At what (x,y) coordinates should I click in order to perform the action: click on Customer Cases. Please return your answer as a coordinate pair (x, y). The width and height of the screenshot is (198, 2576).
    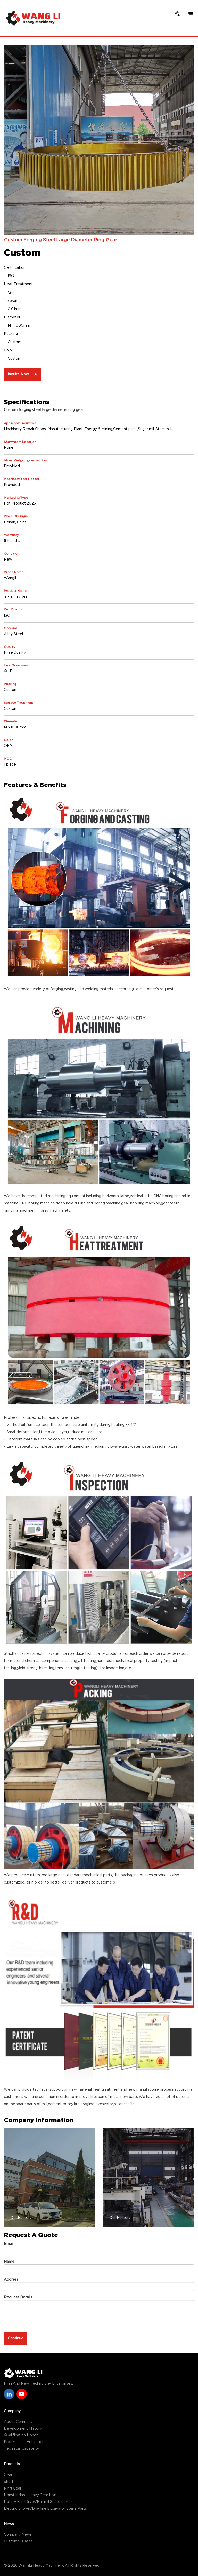
    Looking at the image, I should click on (18, 2541).